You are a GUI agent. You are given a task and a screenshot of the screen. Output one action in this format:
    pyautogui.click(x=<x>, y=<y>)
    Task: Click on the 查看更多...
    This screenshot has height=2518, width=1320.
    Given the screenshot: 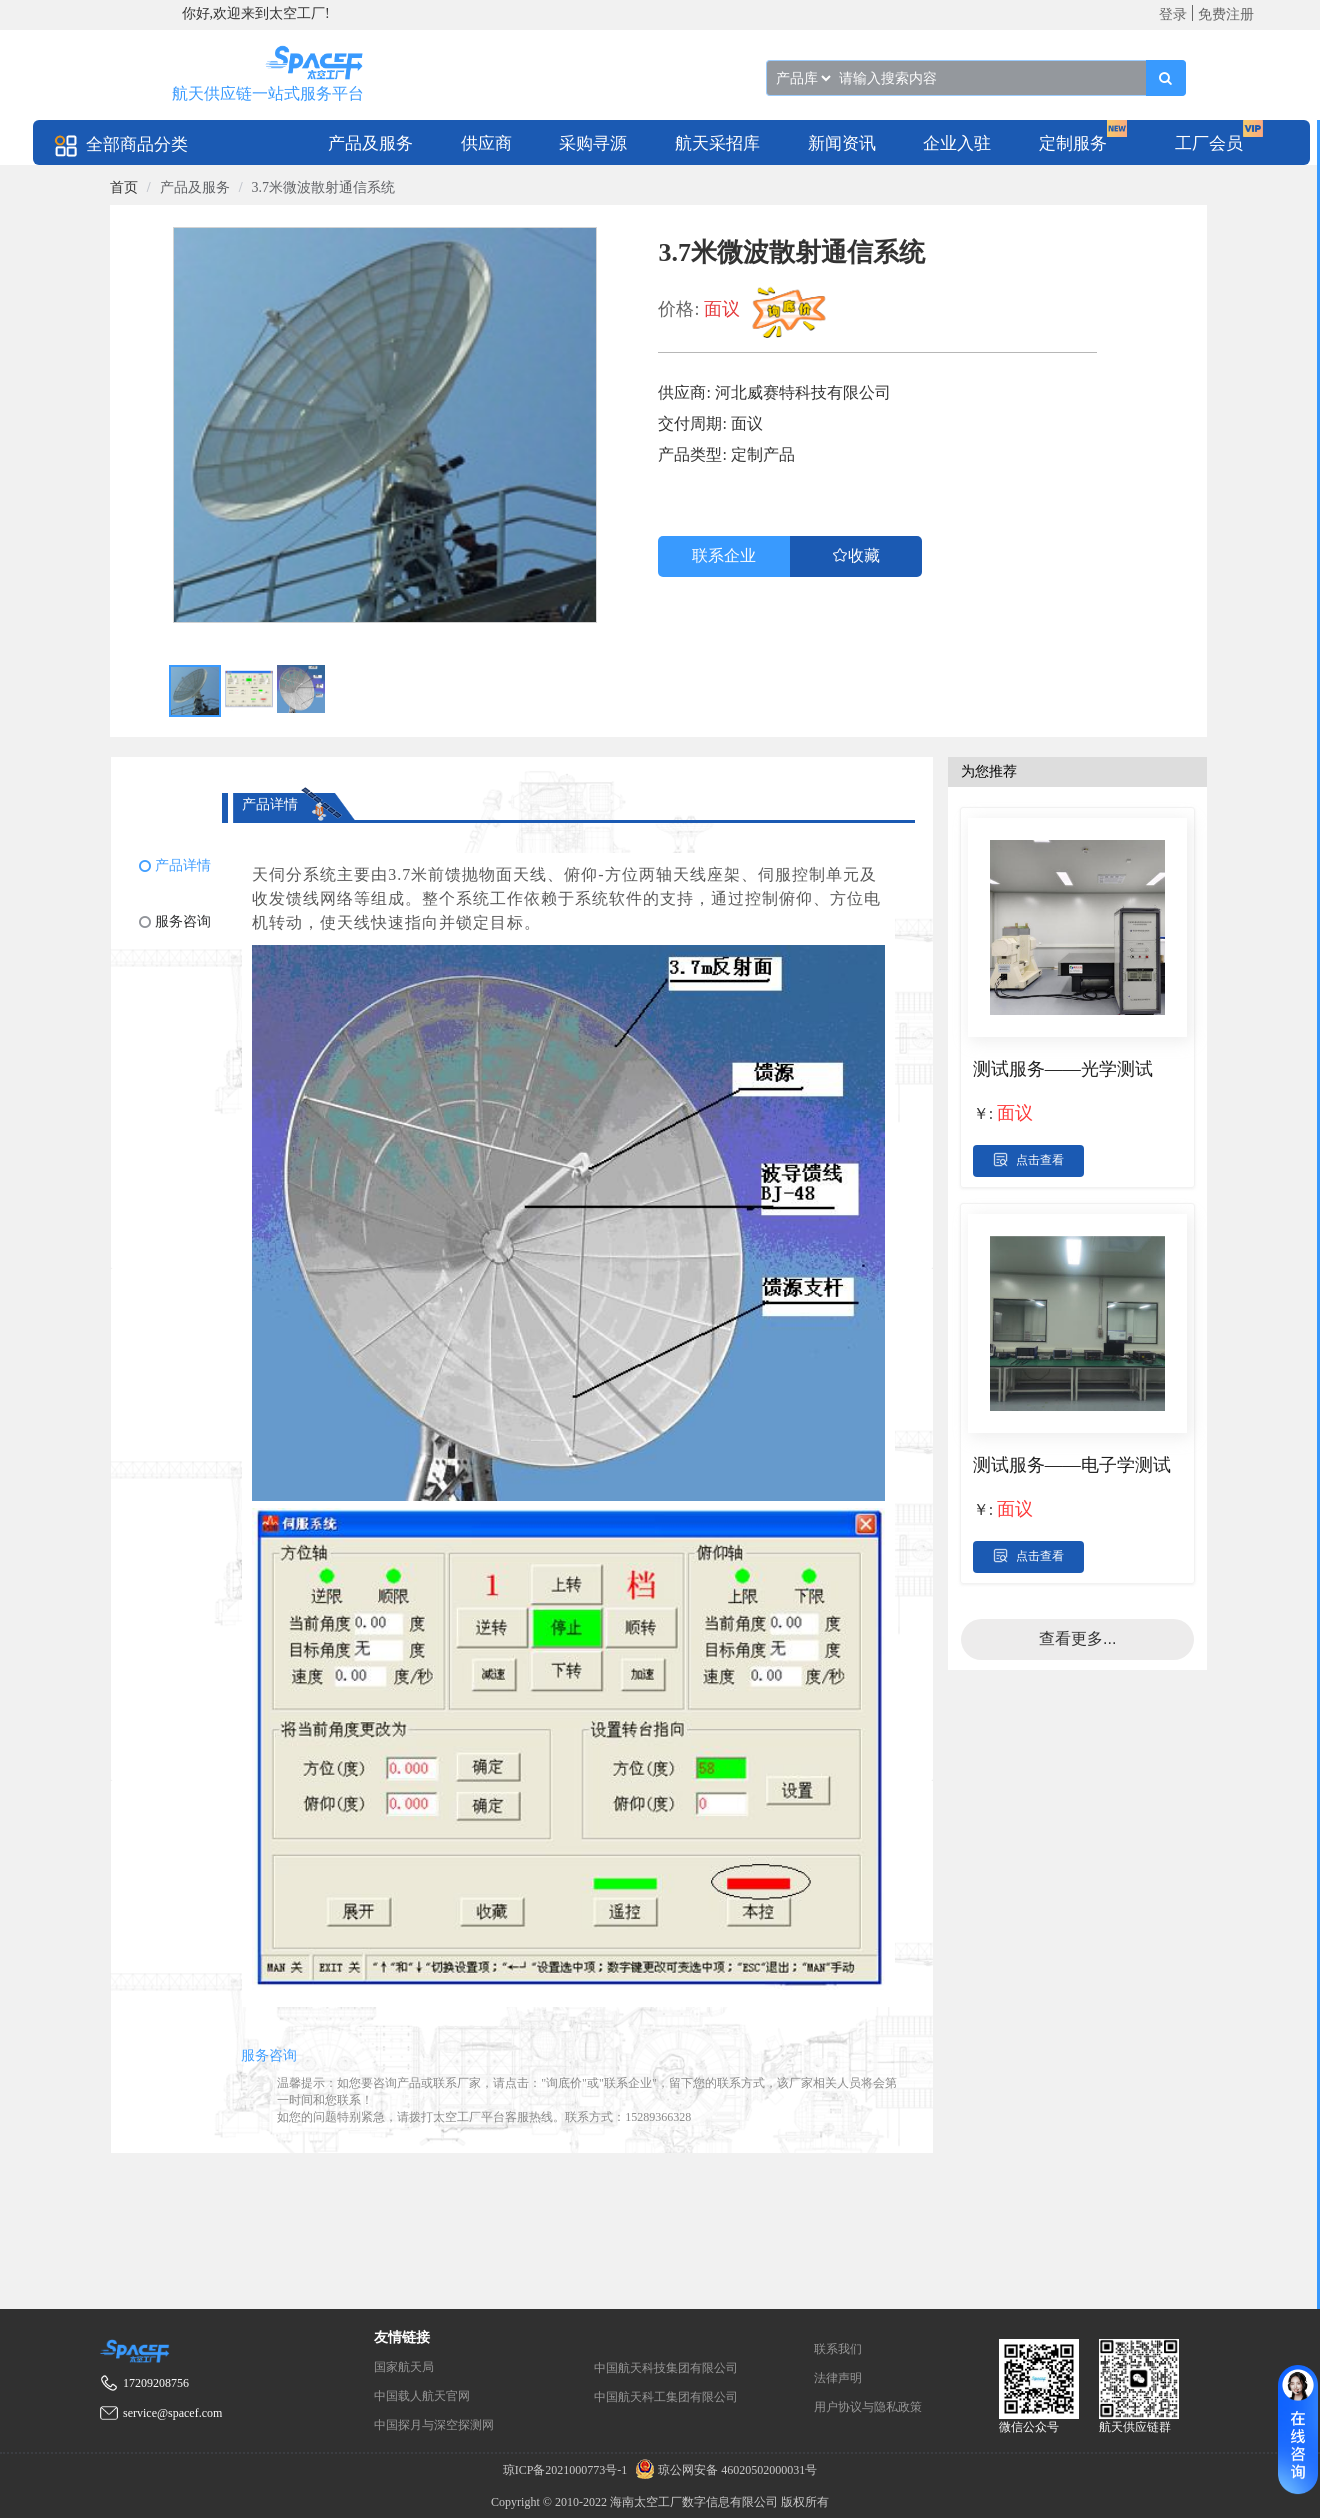 What is the action you would take?
    pyautogui.click(x=1077, y=1638)
    